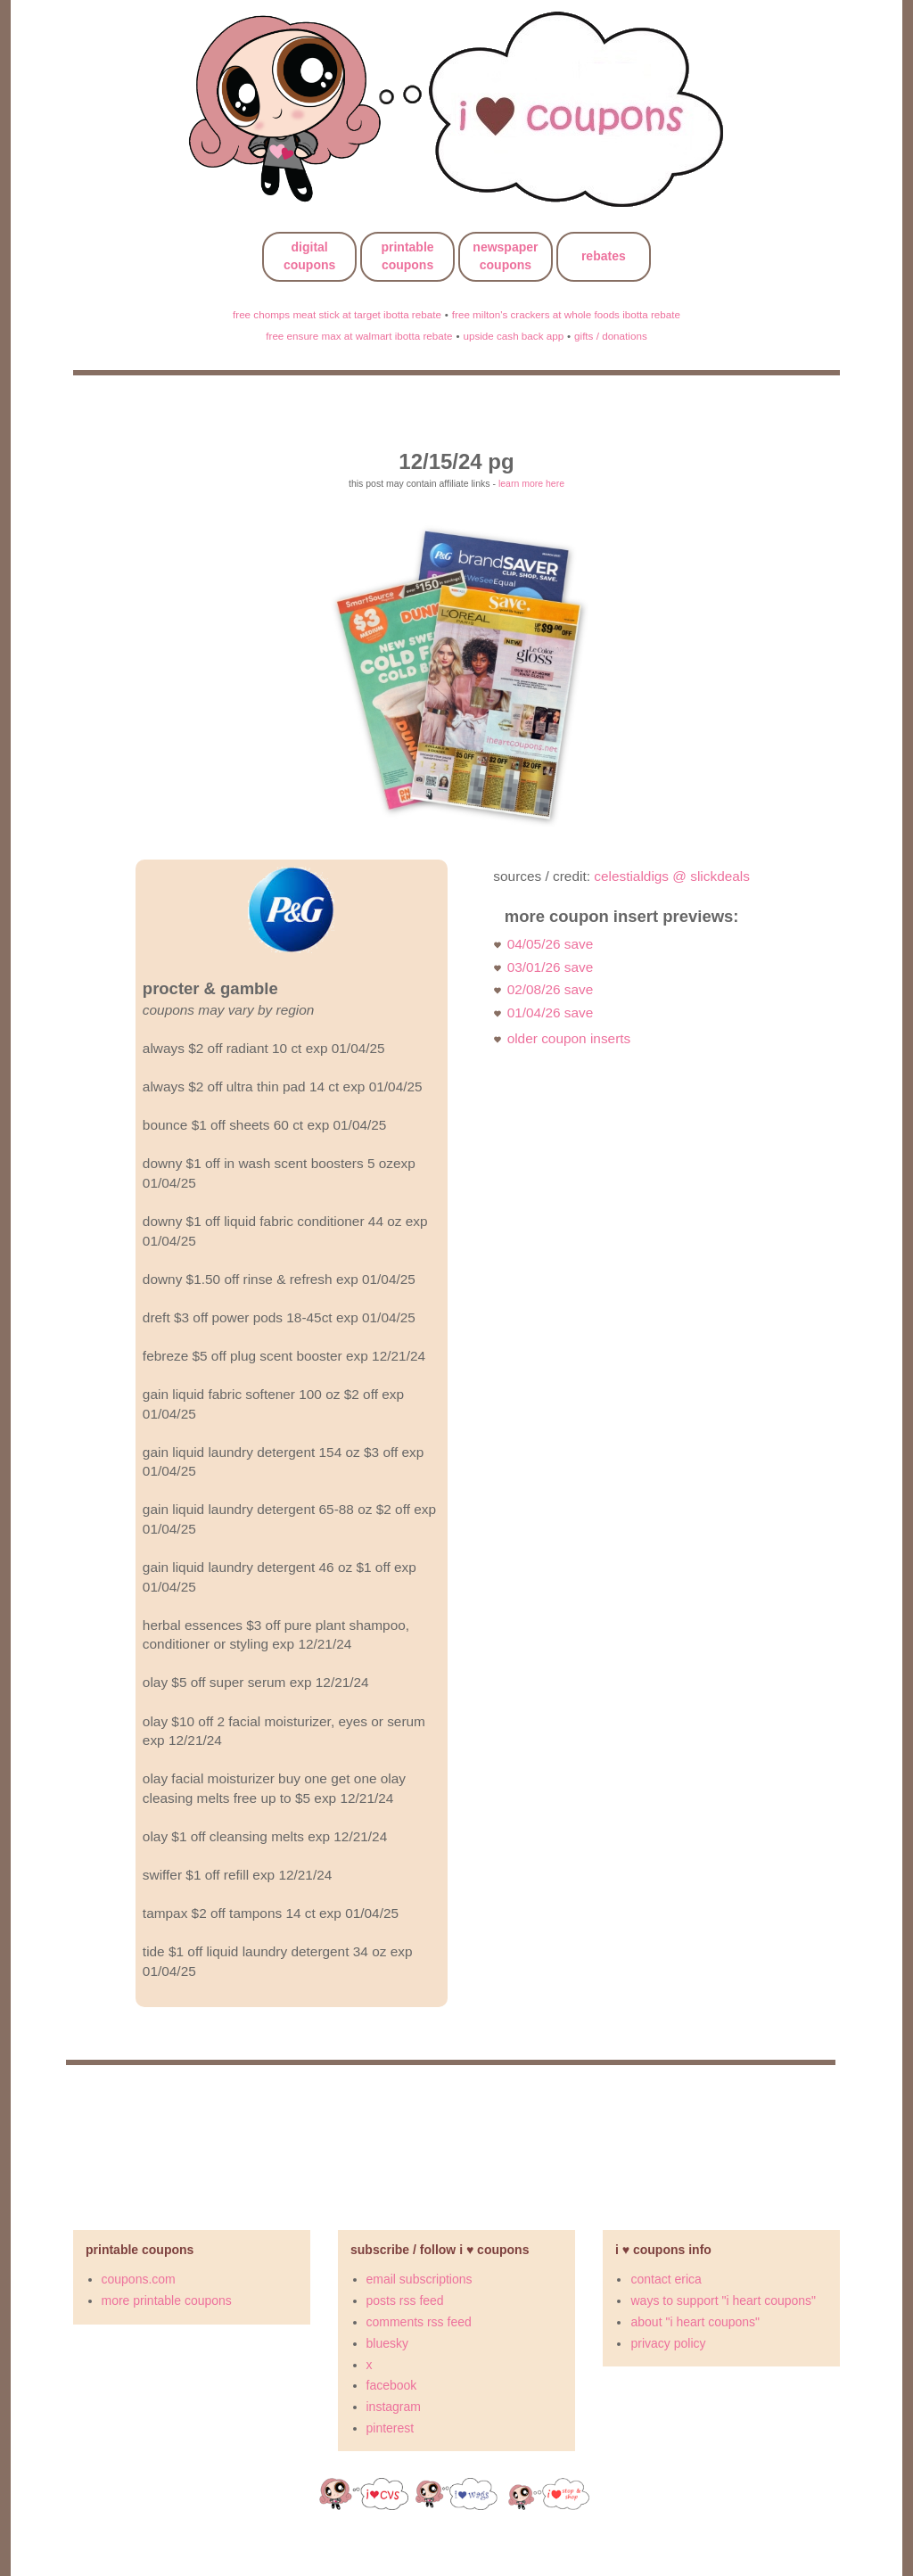 The image size is (913, 2576). Describe the element at coordinates (550, 1012) in the screenshot. I see `01/04/26 save` at that location.